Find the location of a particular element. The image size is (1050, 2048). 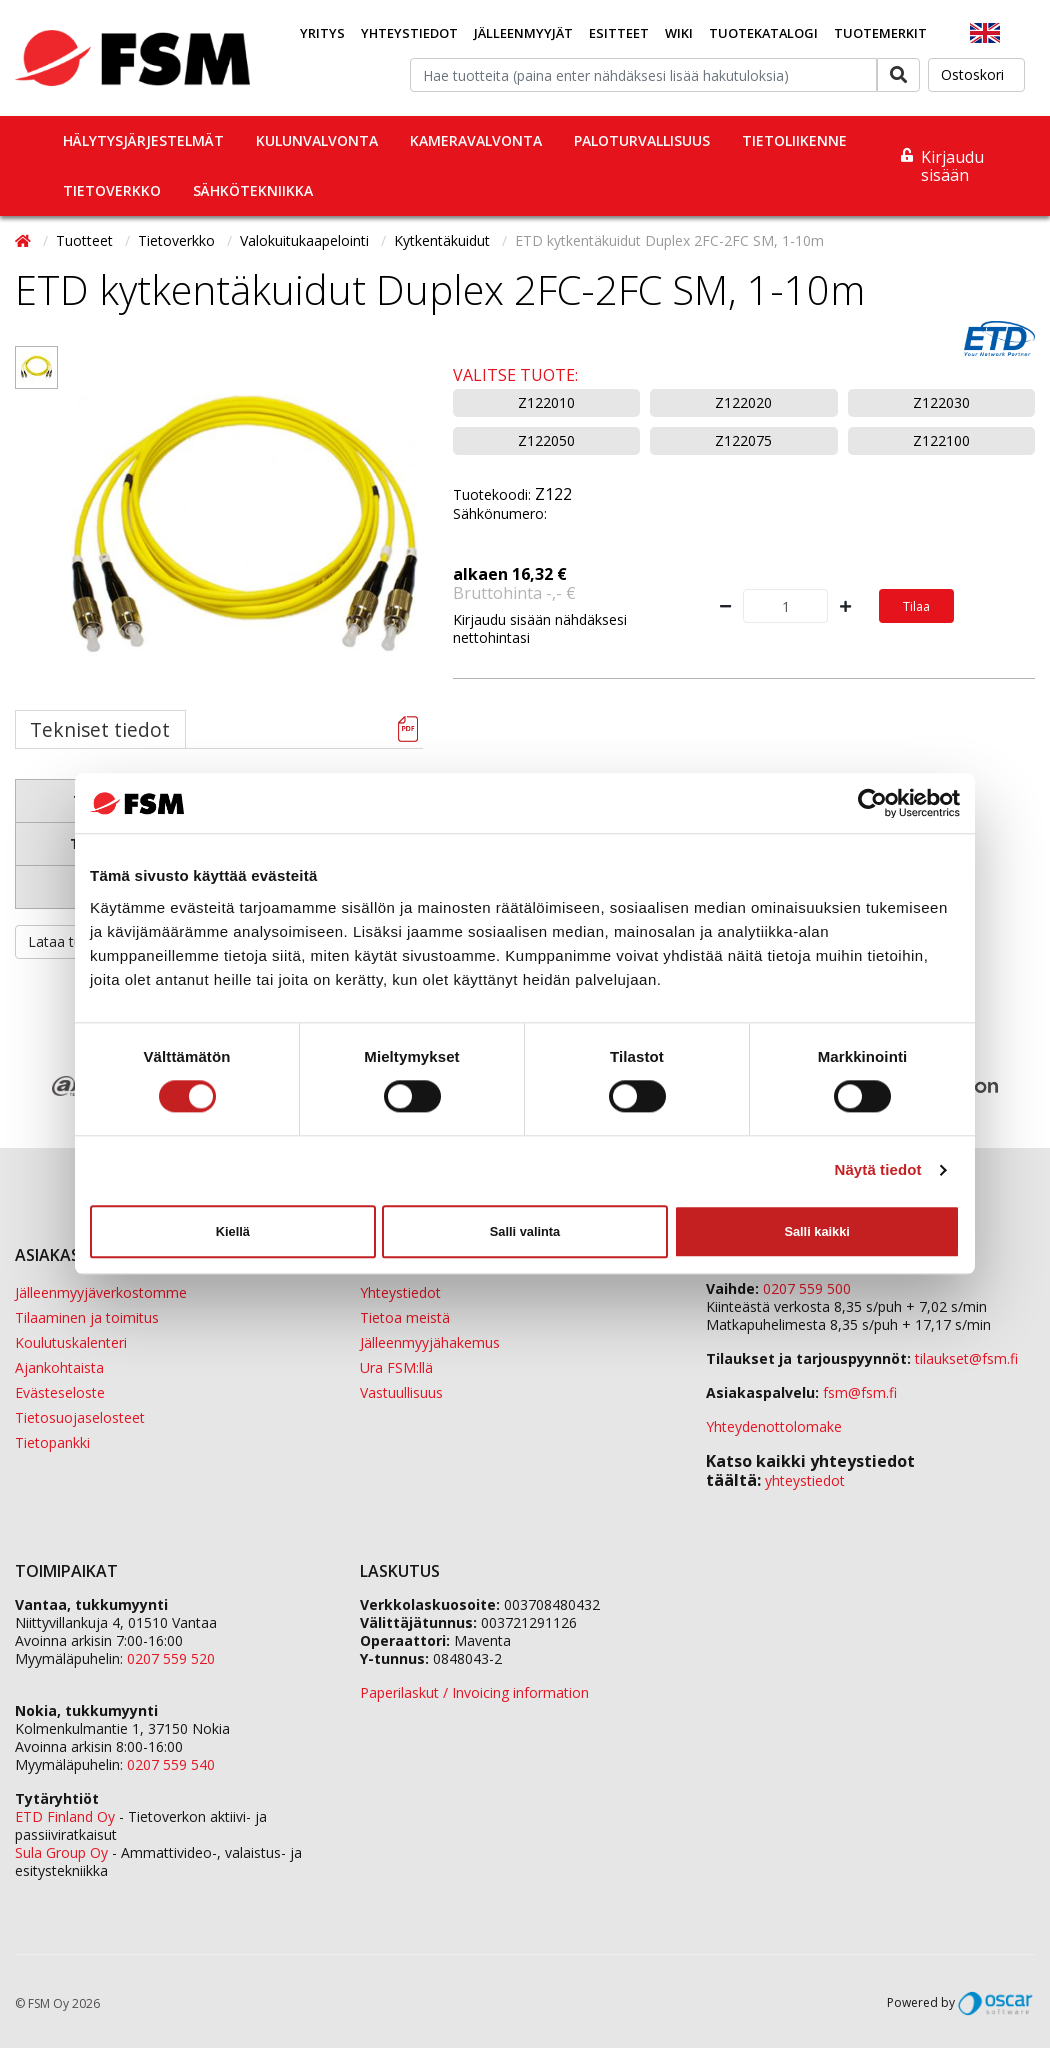

Tilaa is located at coordinates (916, 606).